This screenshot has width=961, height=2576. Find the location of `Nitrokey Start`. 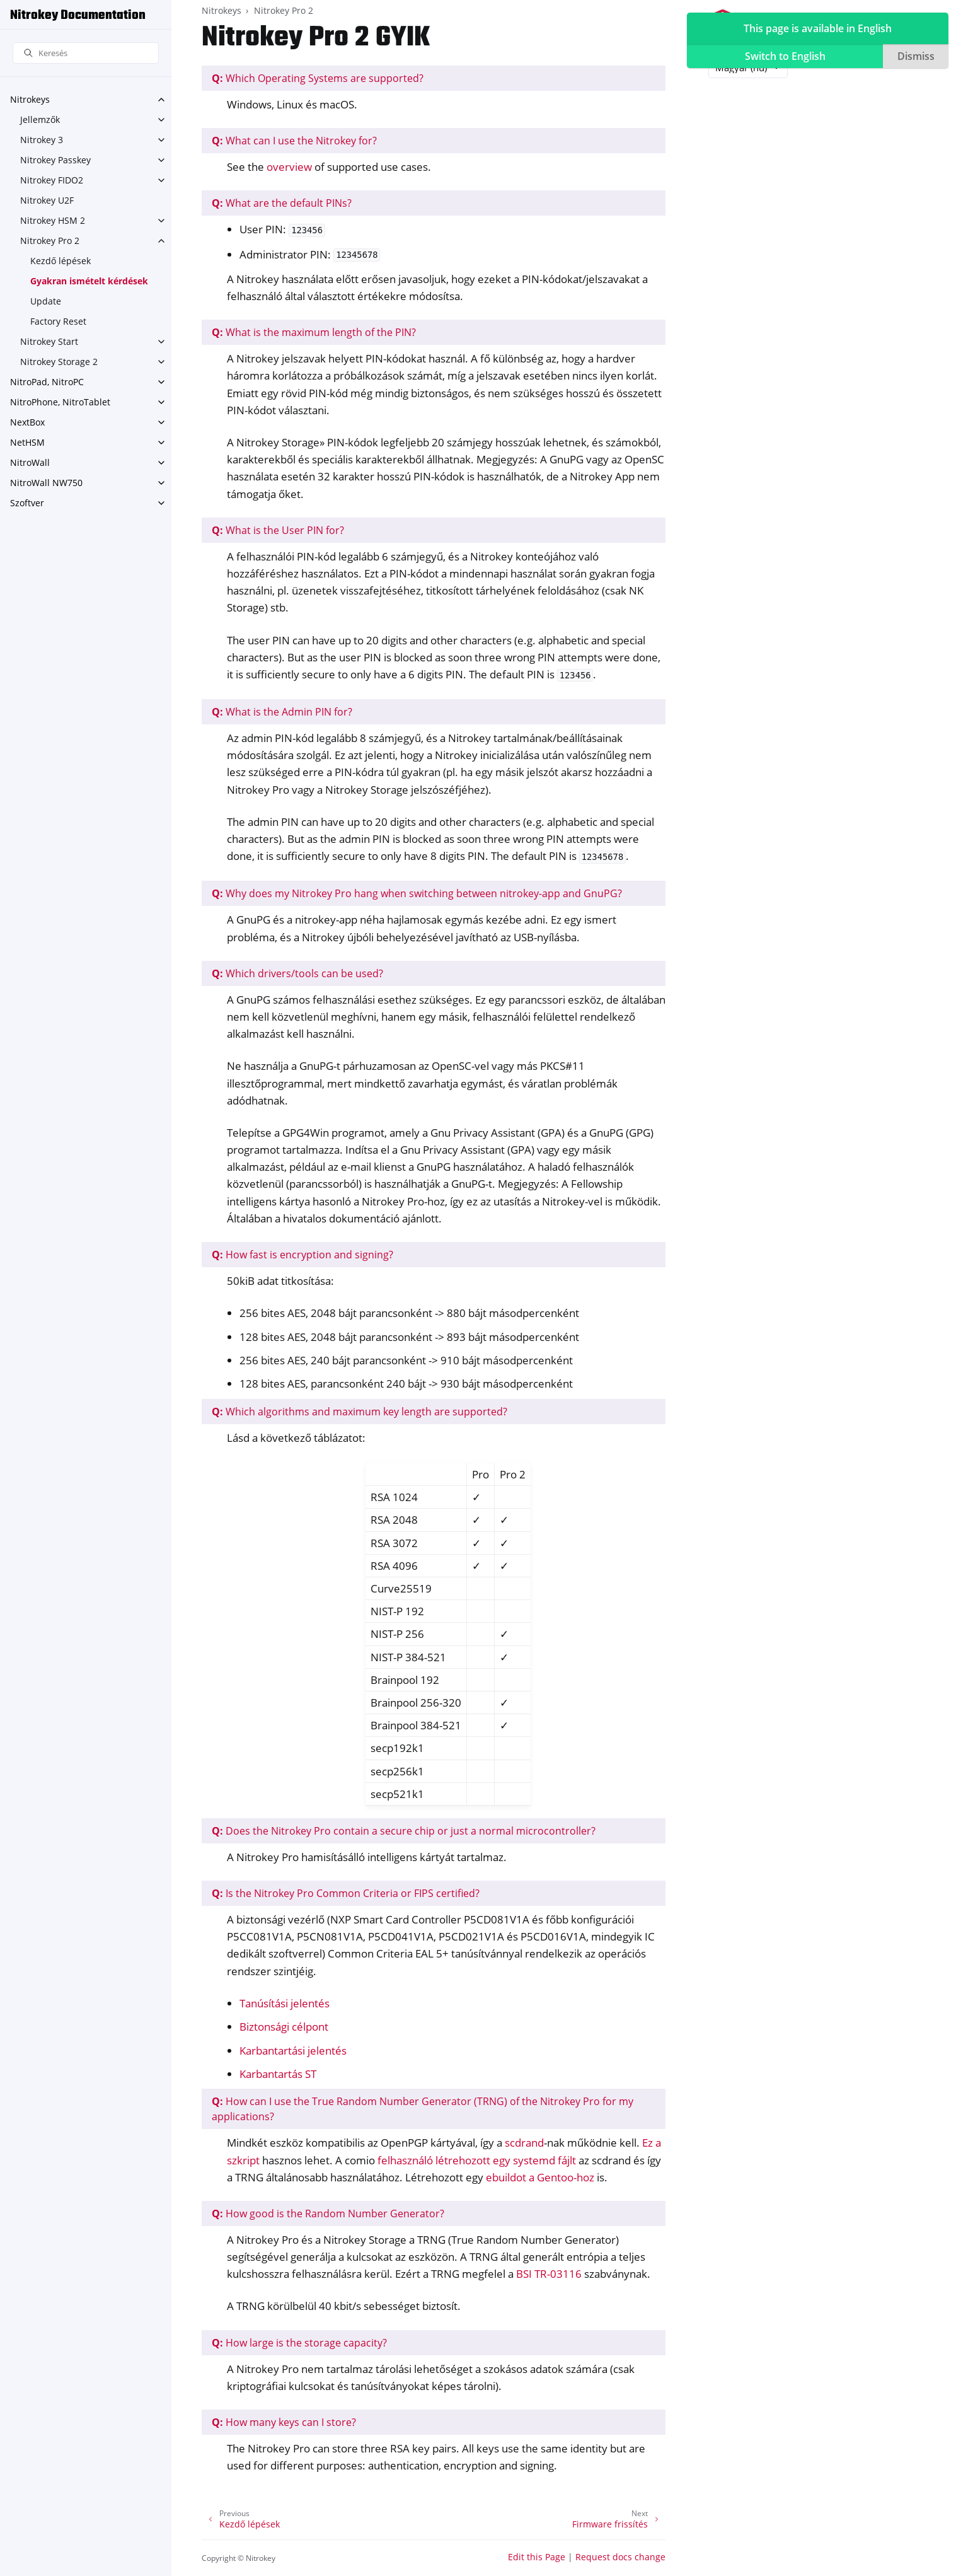

Nitrokey Start is located at coordinates (49, 341).